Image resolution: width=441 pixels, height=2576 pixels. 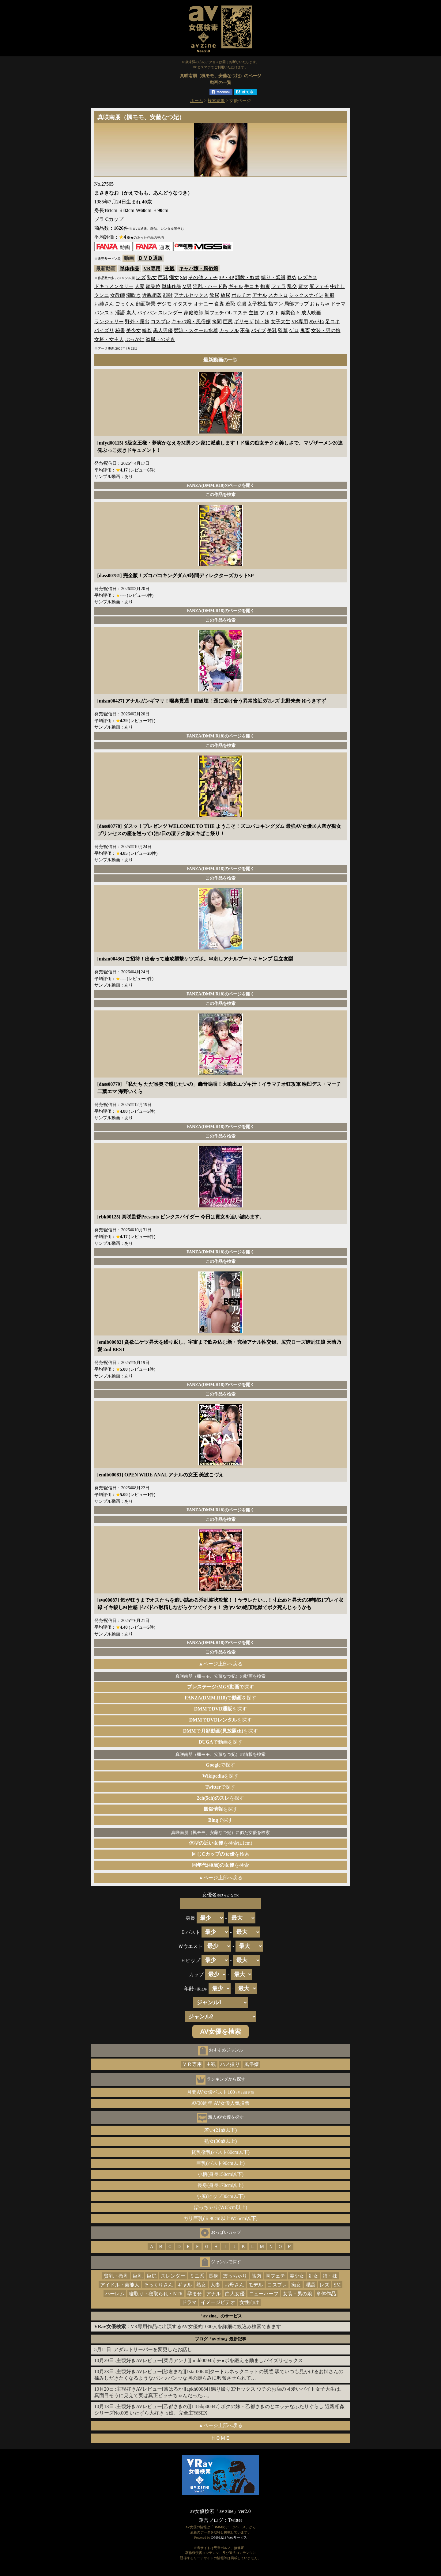 What do you see at coordinates (251, 286) in the screenshot?
I see `手コキ` at bounding box center [251, 286].